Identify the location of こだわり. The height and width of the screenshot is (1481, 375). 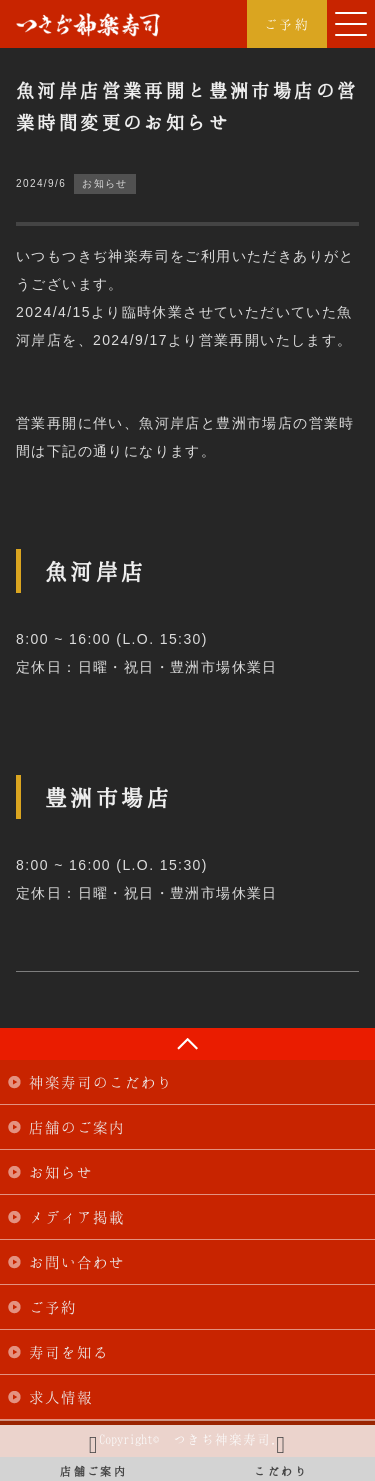
(282, 1453).